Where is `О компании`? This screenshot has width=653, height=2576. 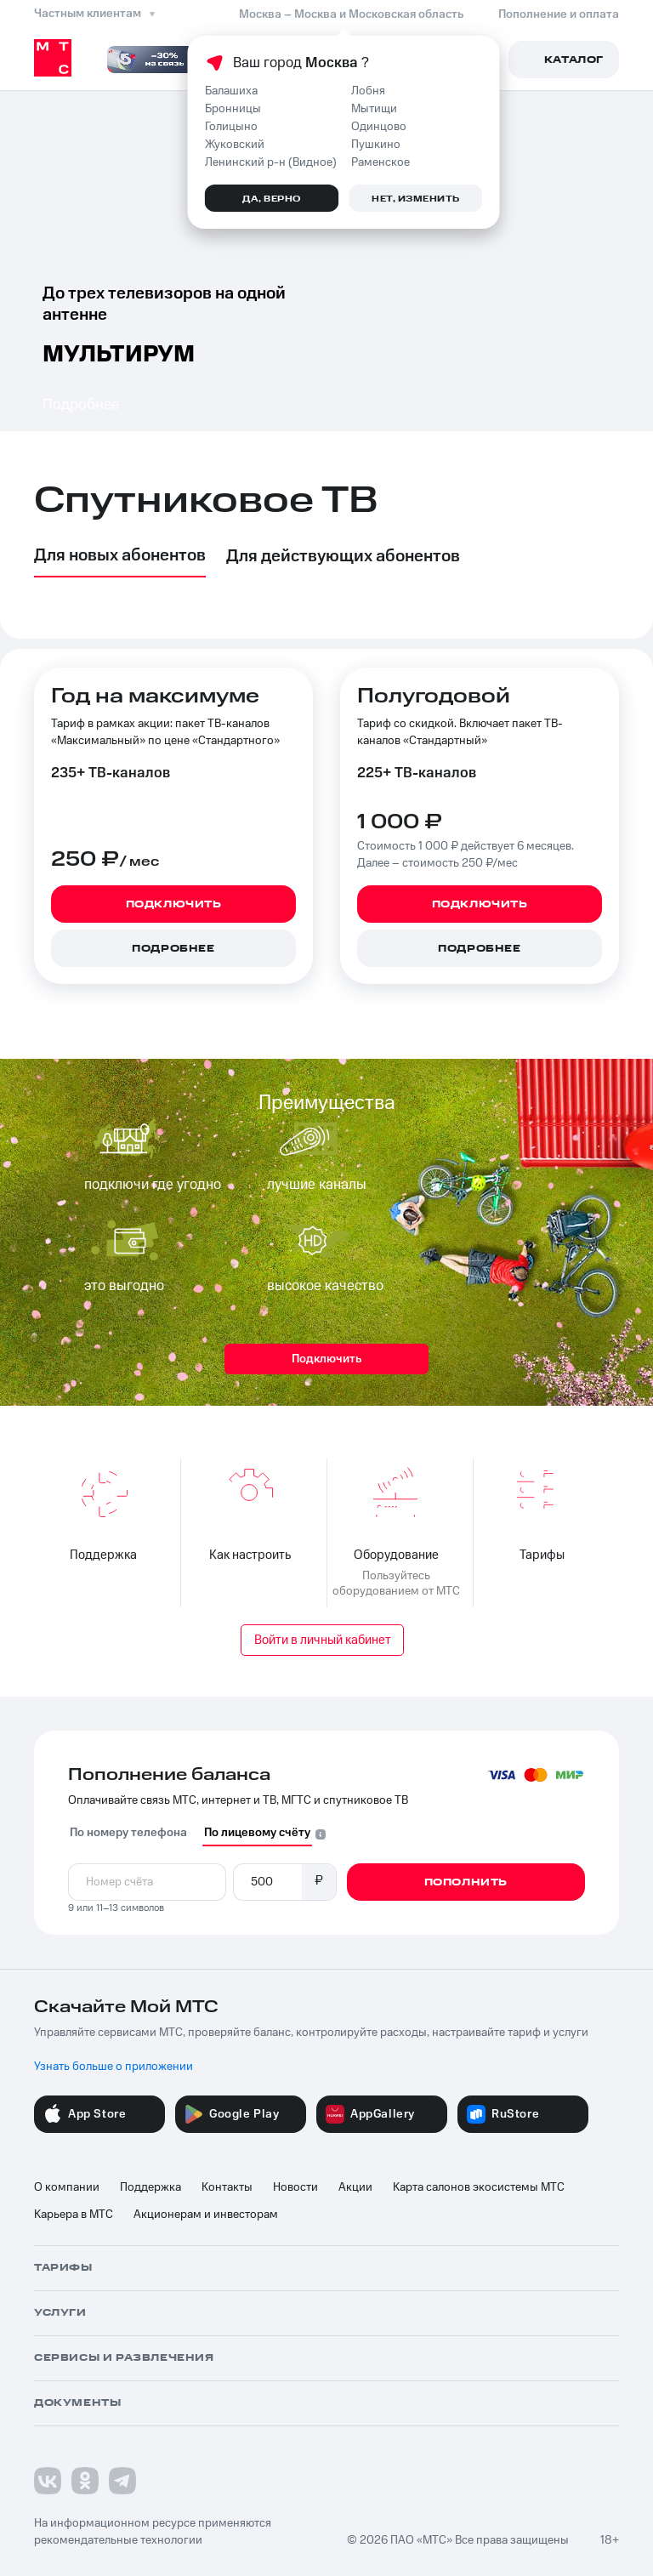
О компании is located at coordinates (66, 2187).